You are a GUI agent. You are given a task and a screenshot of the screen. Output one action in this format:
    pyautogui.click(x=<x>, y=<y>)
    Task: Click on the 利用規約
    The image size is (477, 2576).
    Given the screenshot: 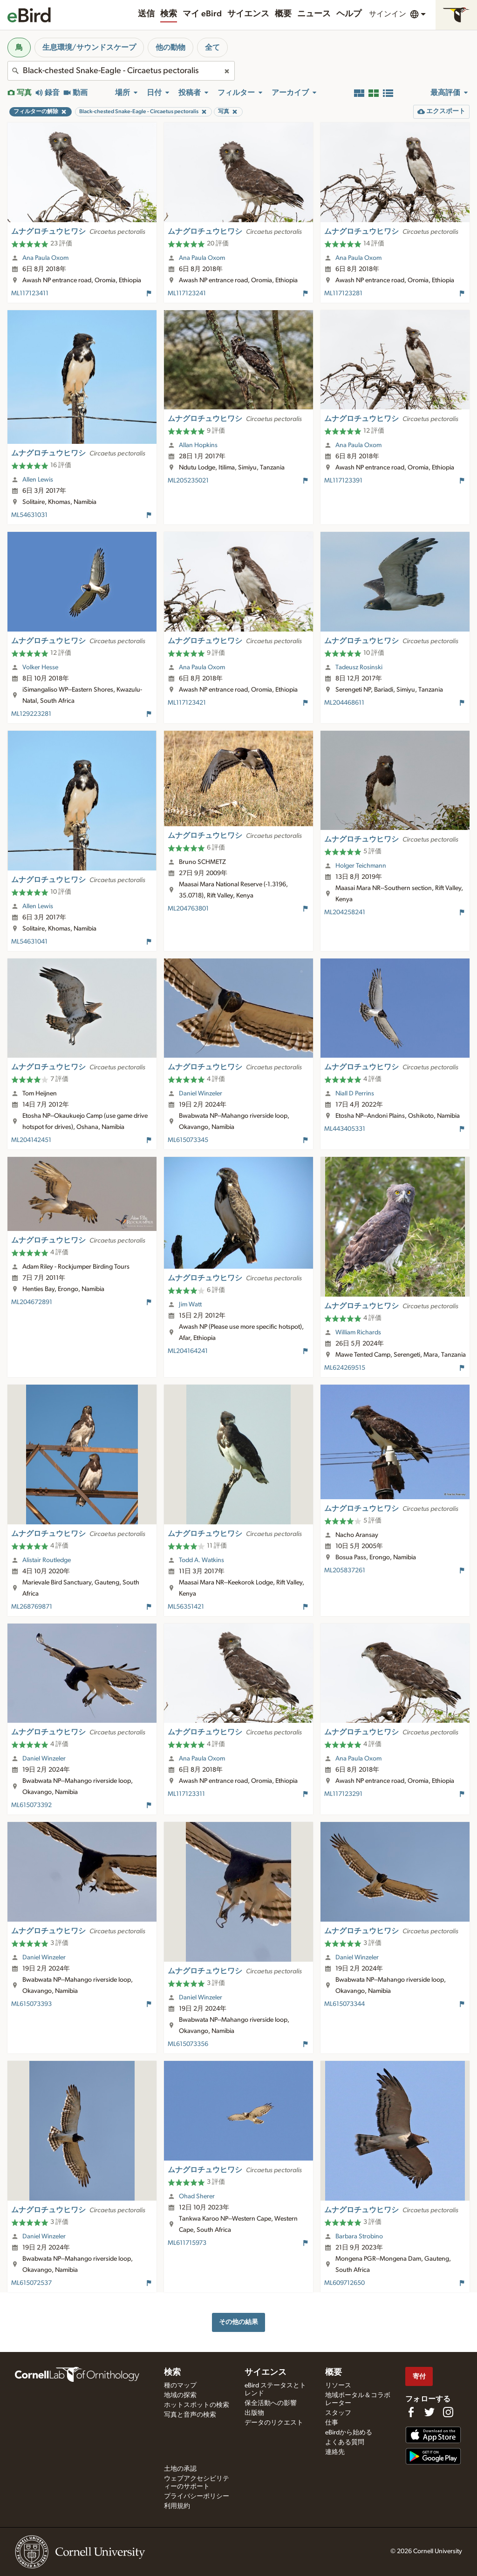 What is the action you would take?
    pyautogui.click(x=177, y=2506)
    